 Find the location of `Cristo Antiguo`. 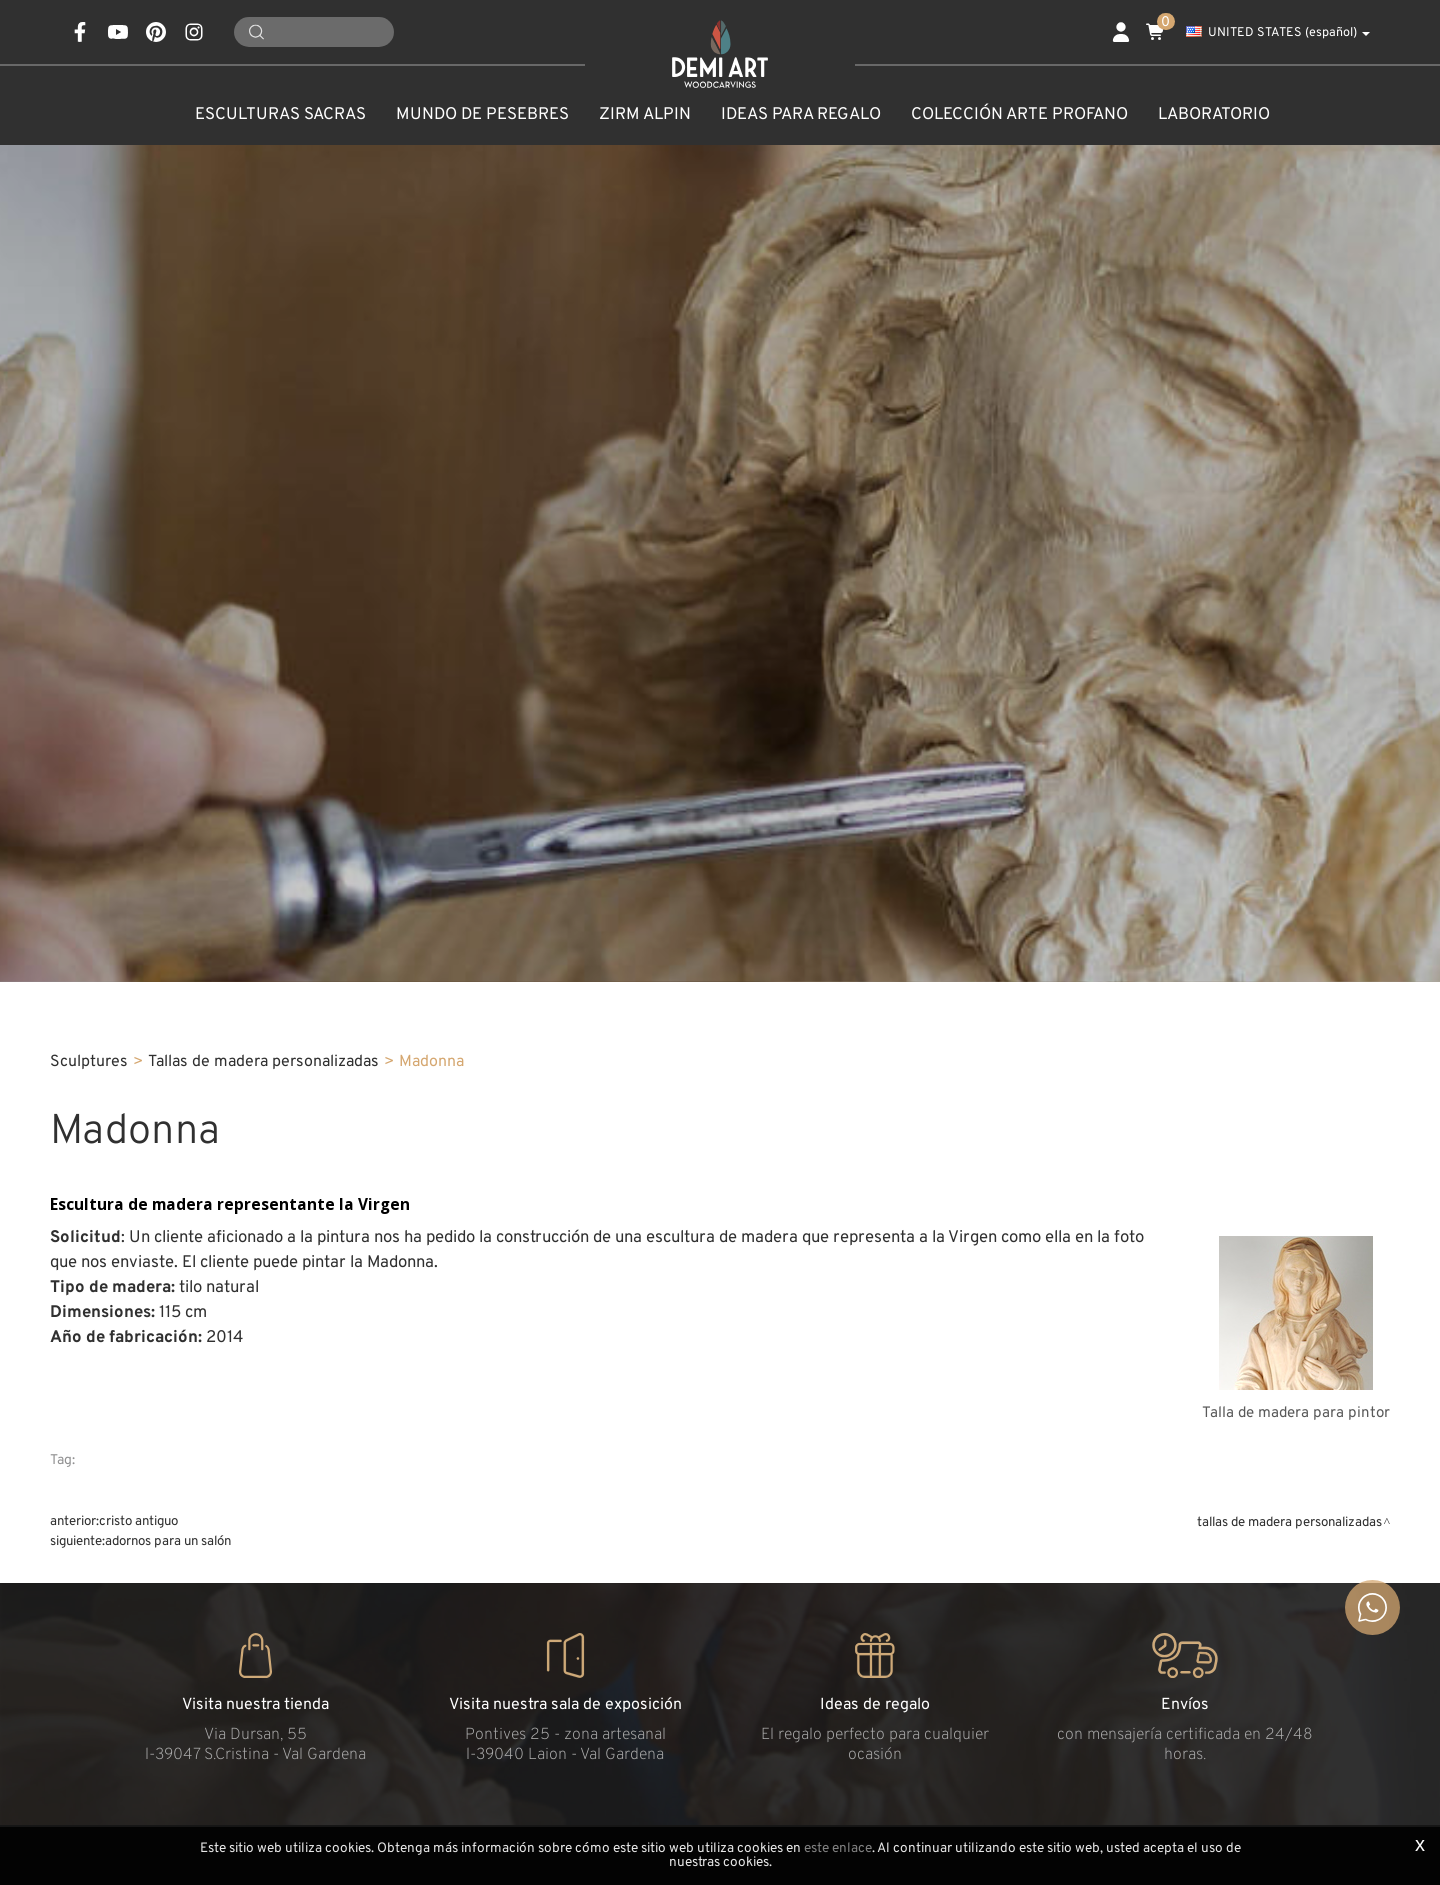

Cristo Antiguo is located at coordinates (138, 1521).